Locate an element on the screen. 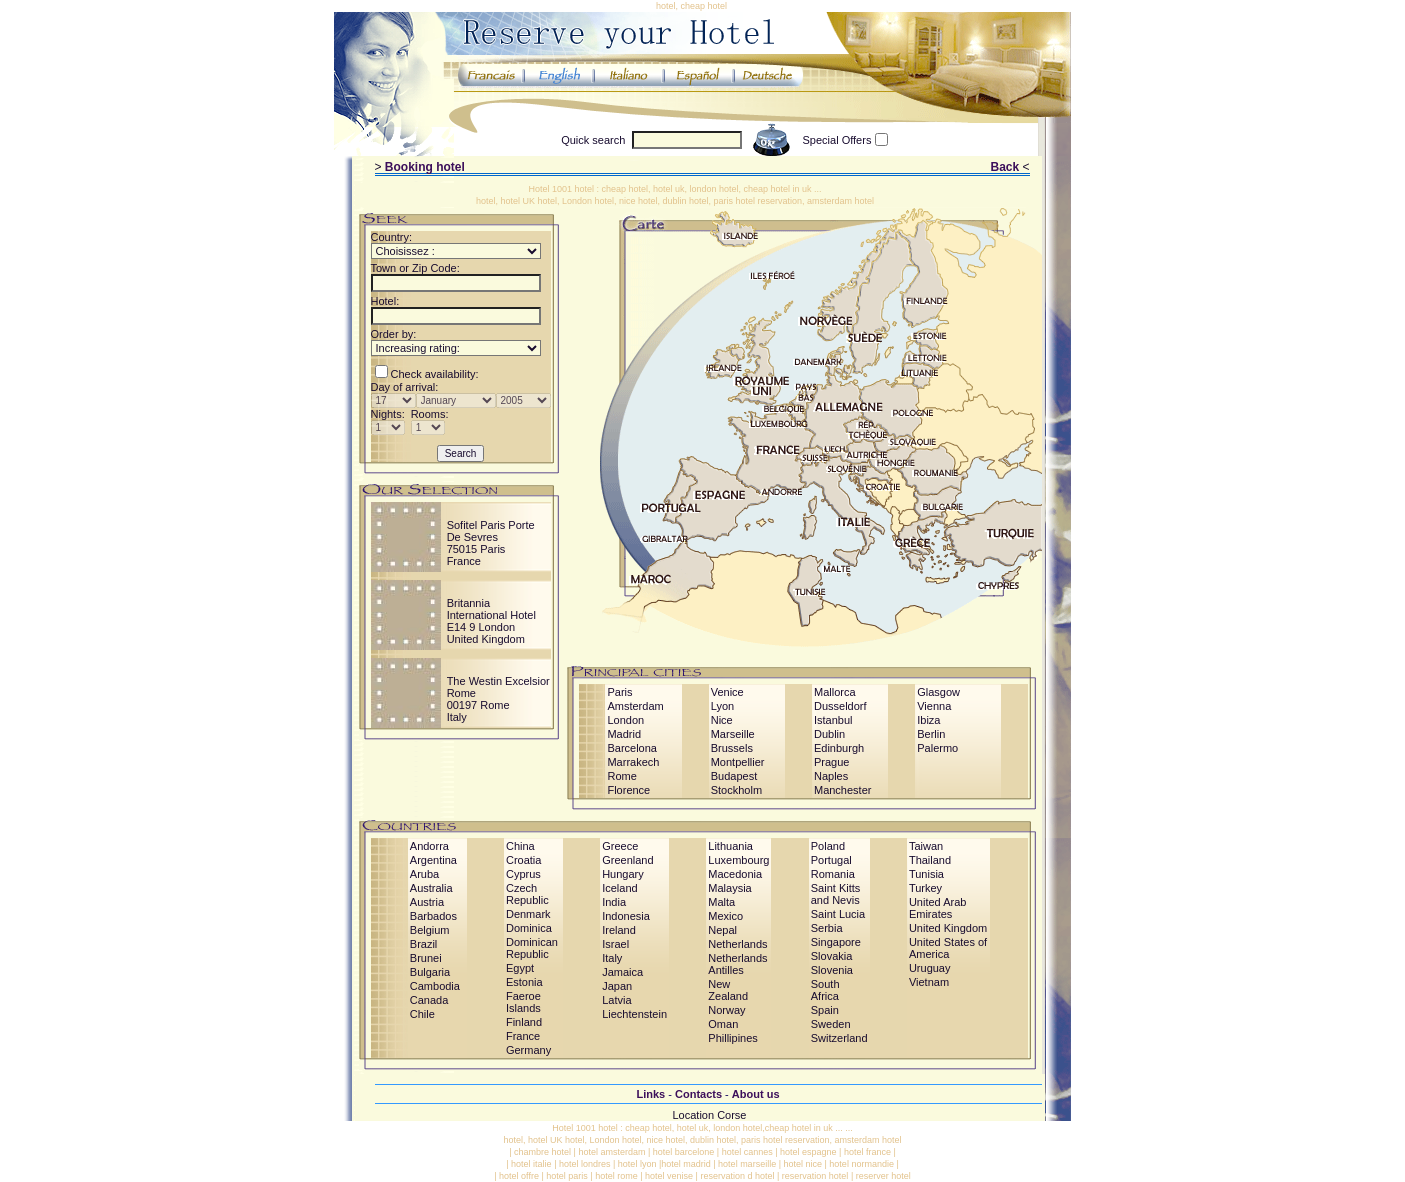  India is located at coordinates (614, 902).